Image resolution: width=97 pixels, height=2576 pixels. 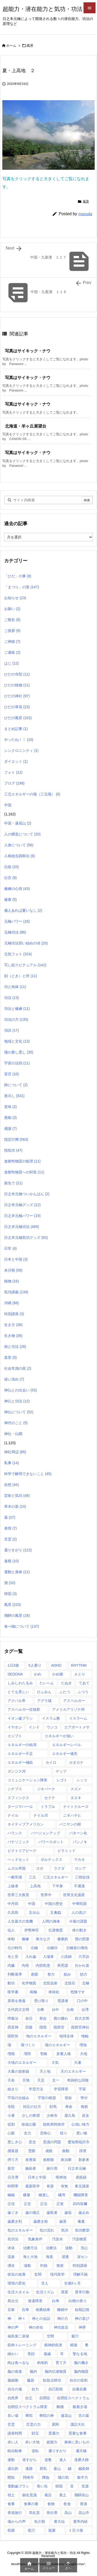 What do you see at coordinates (35, 2389) in the screenshot?
I see `自力 [自力 (1個の項目)]` at bounding box center [35, 2389].